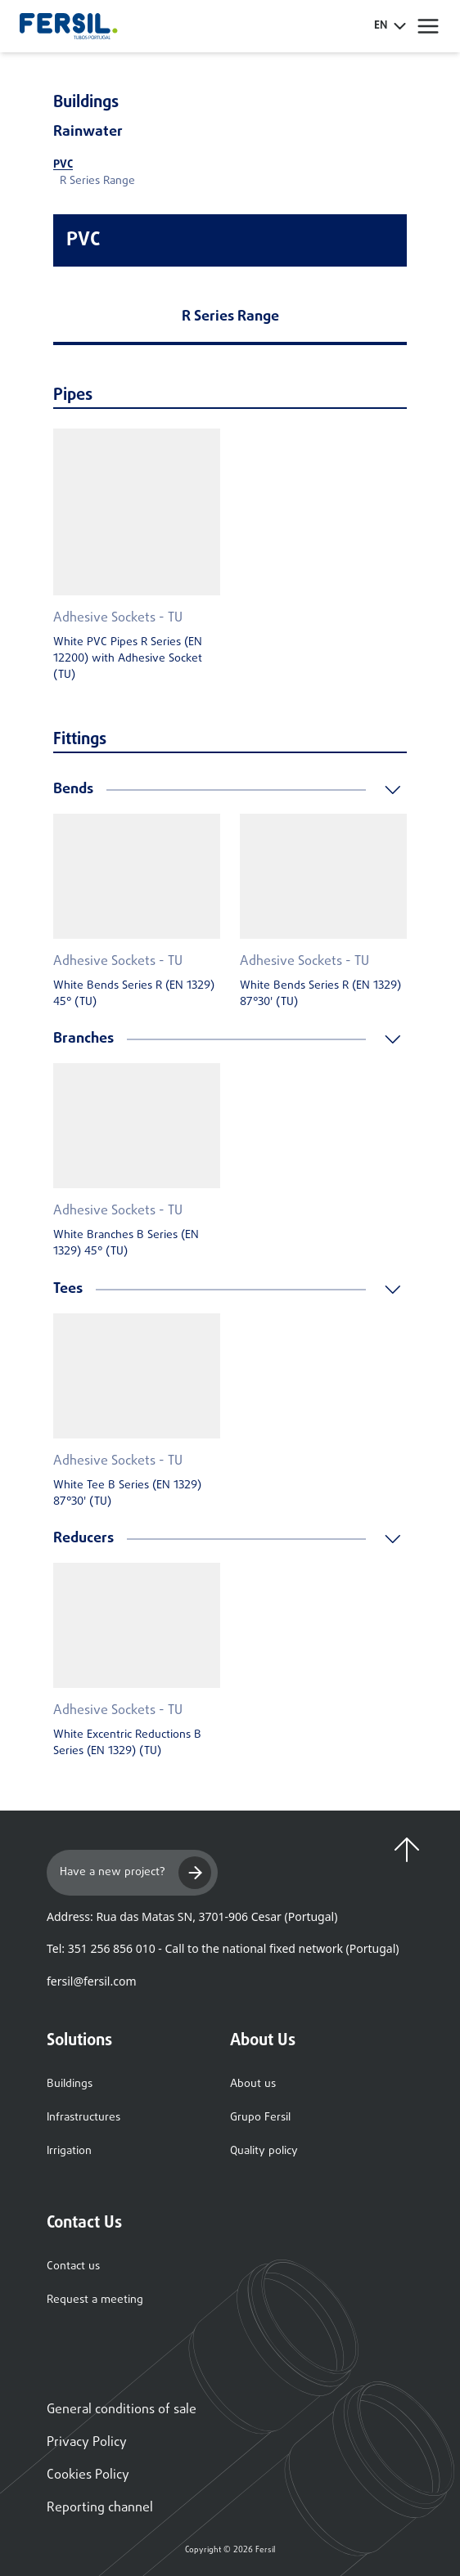  I want to click on Tel: 351 256 856 010 - Call to the national fixed network (Portugal), so click(223, 1948).